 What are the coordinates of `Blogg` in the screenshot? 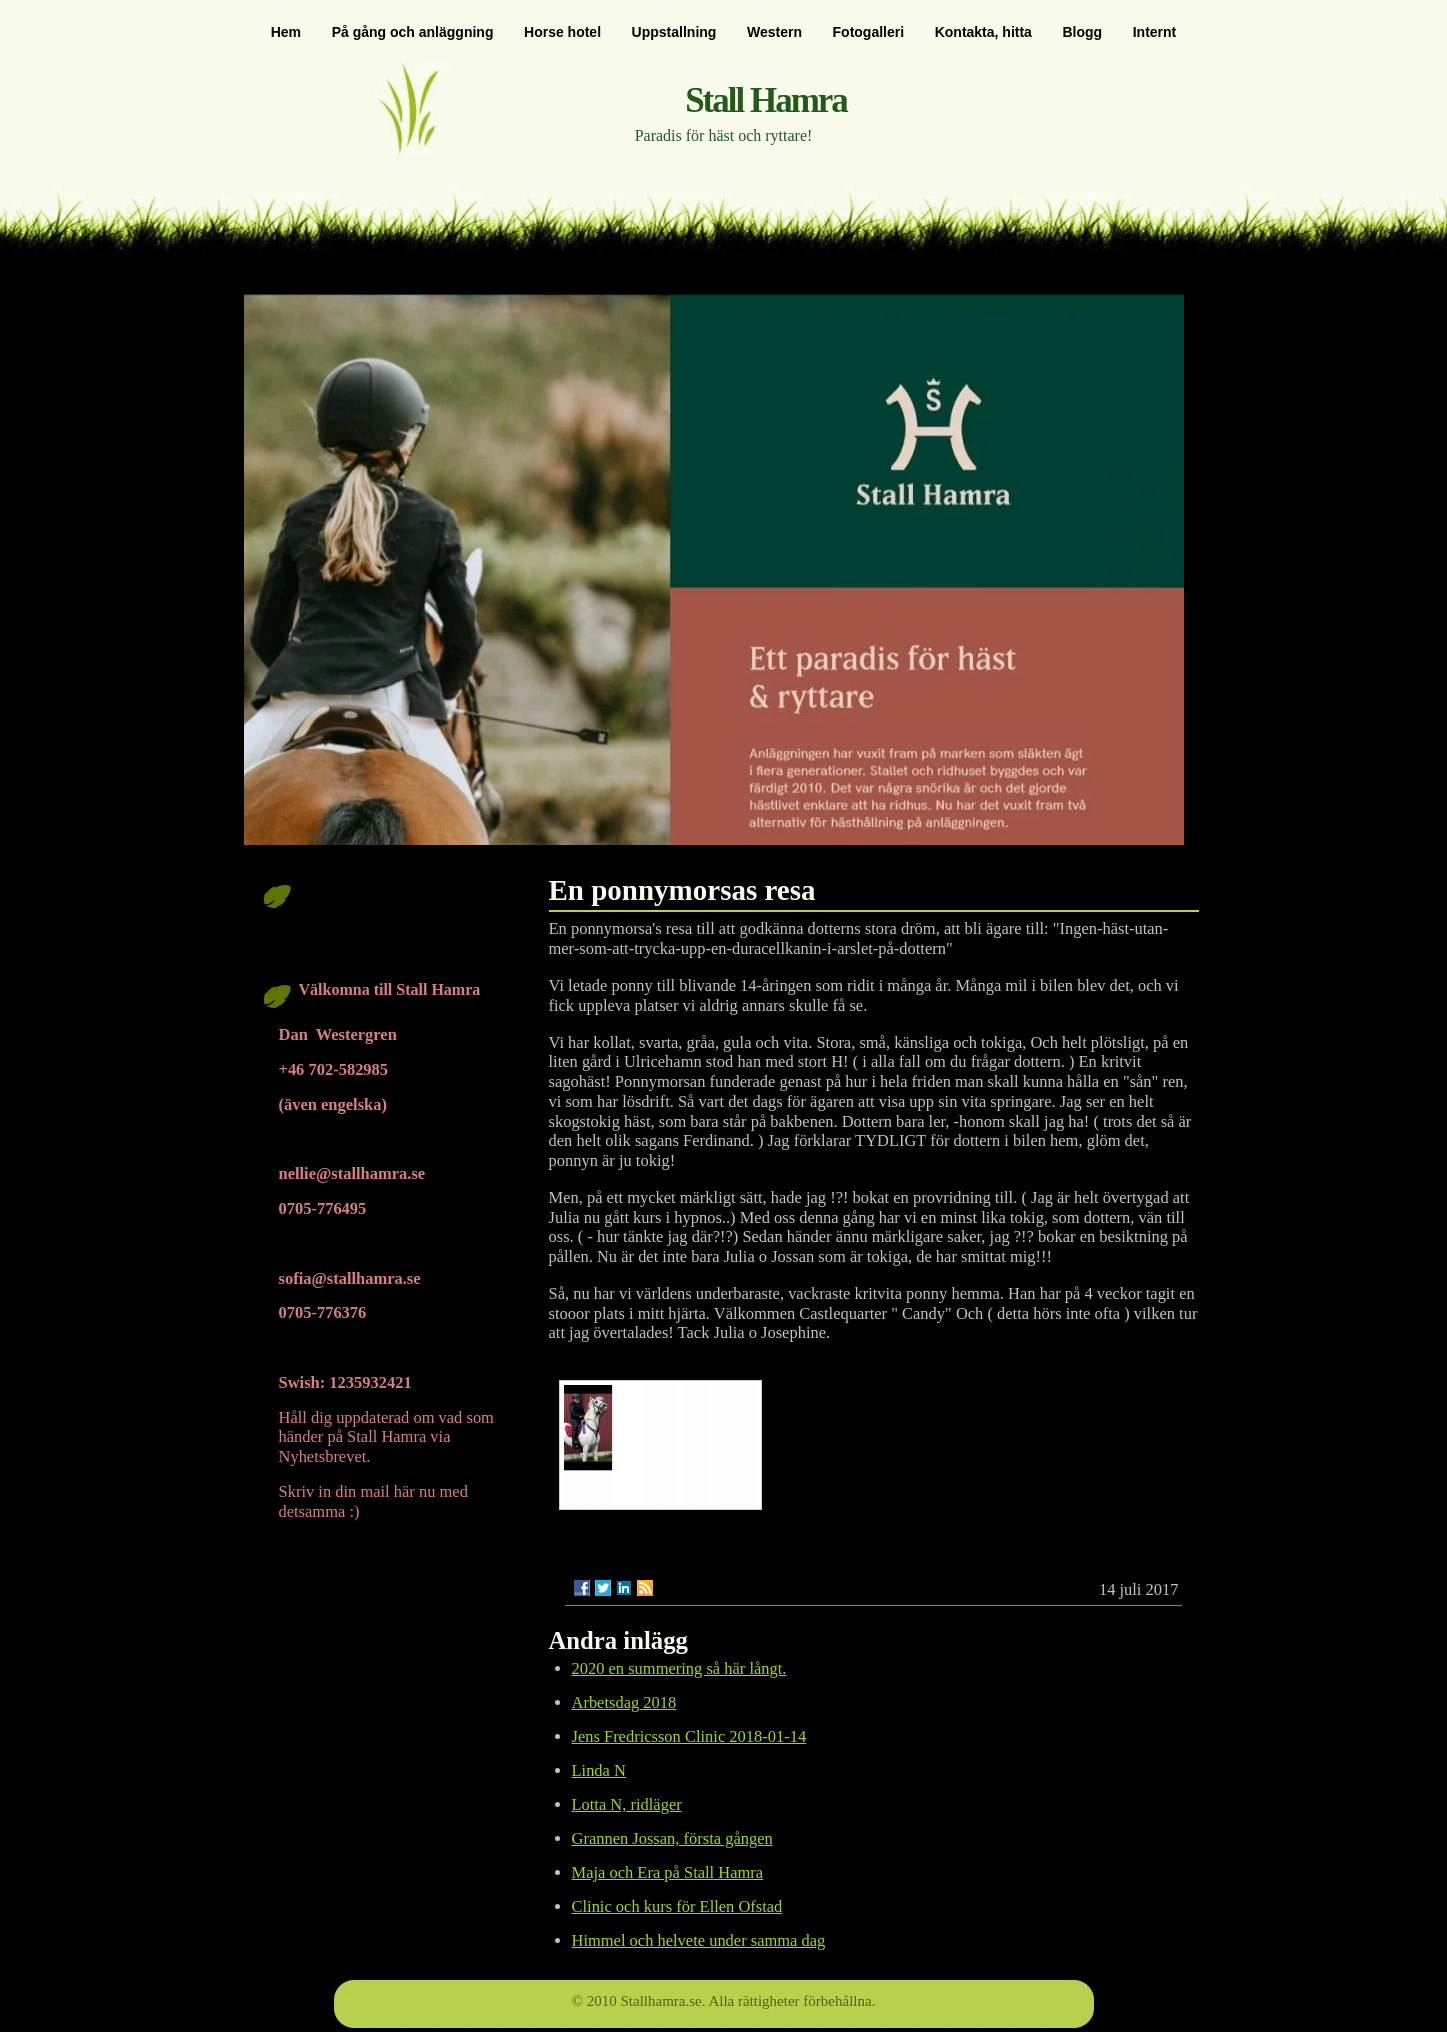 It's located at (1082, 32).